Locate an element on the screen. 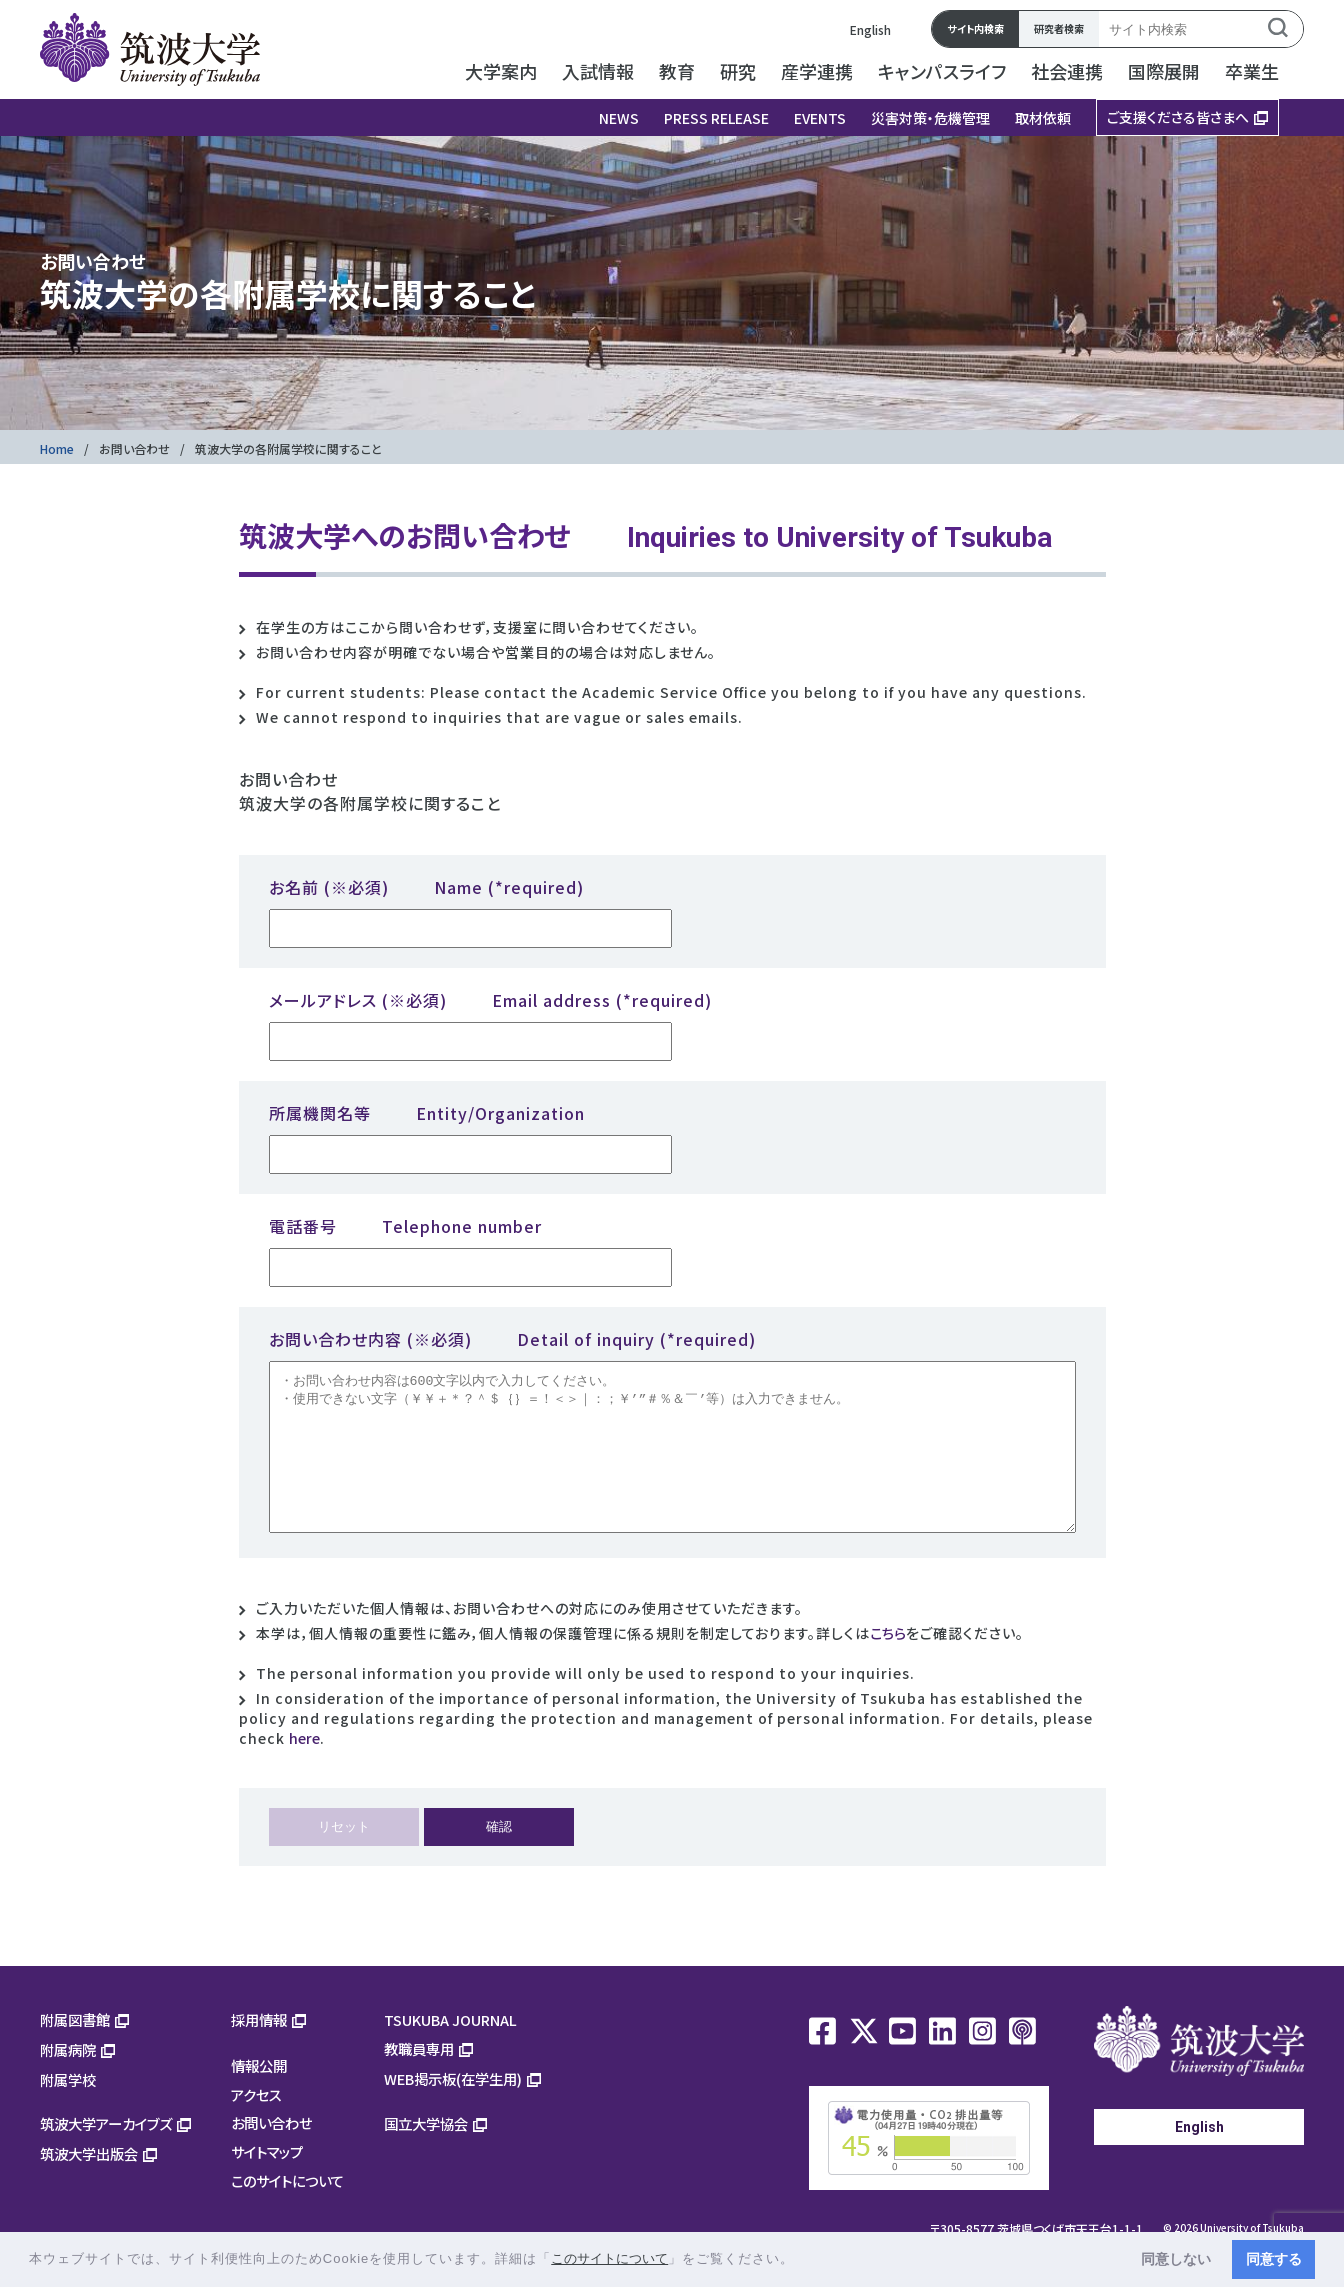  メールアドレス is located at coordinates (490, 1000).